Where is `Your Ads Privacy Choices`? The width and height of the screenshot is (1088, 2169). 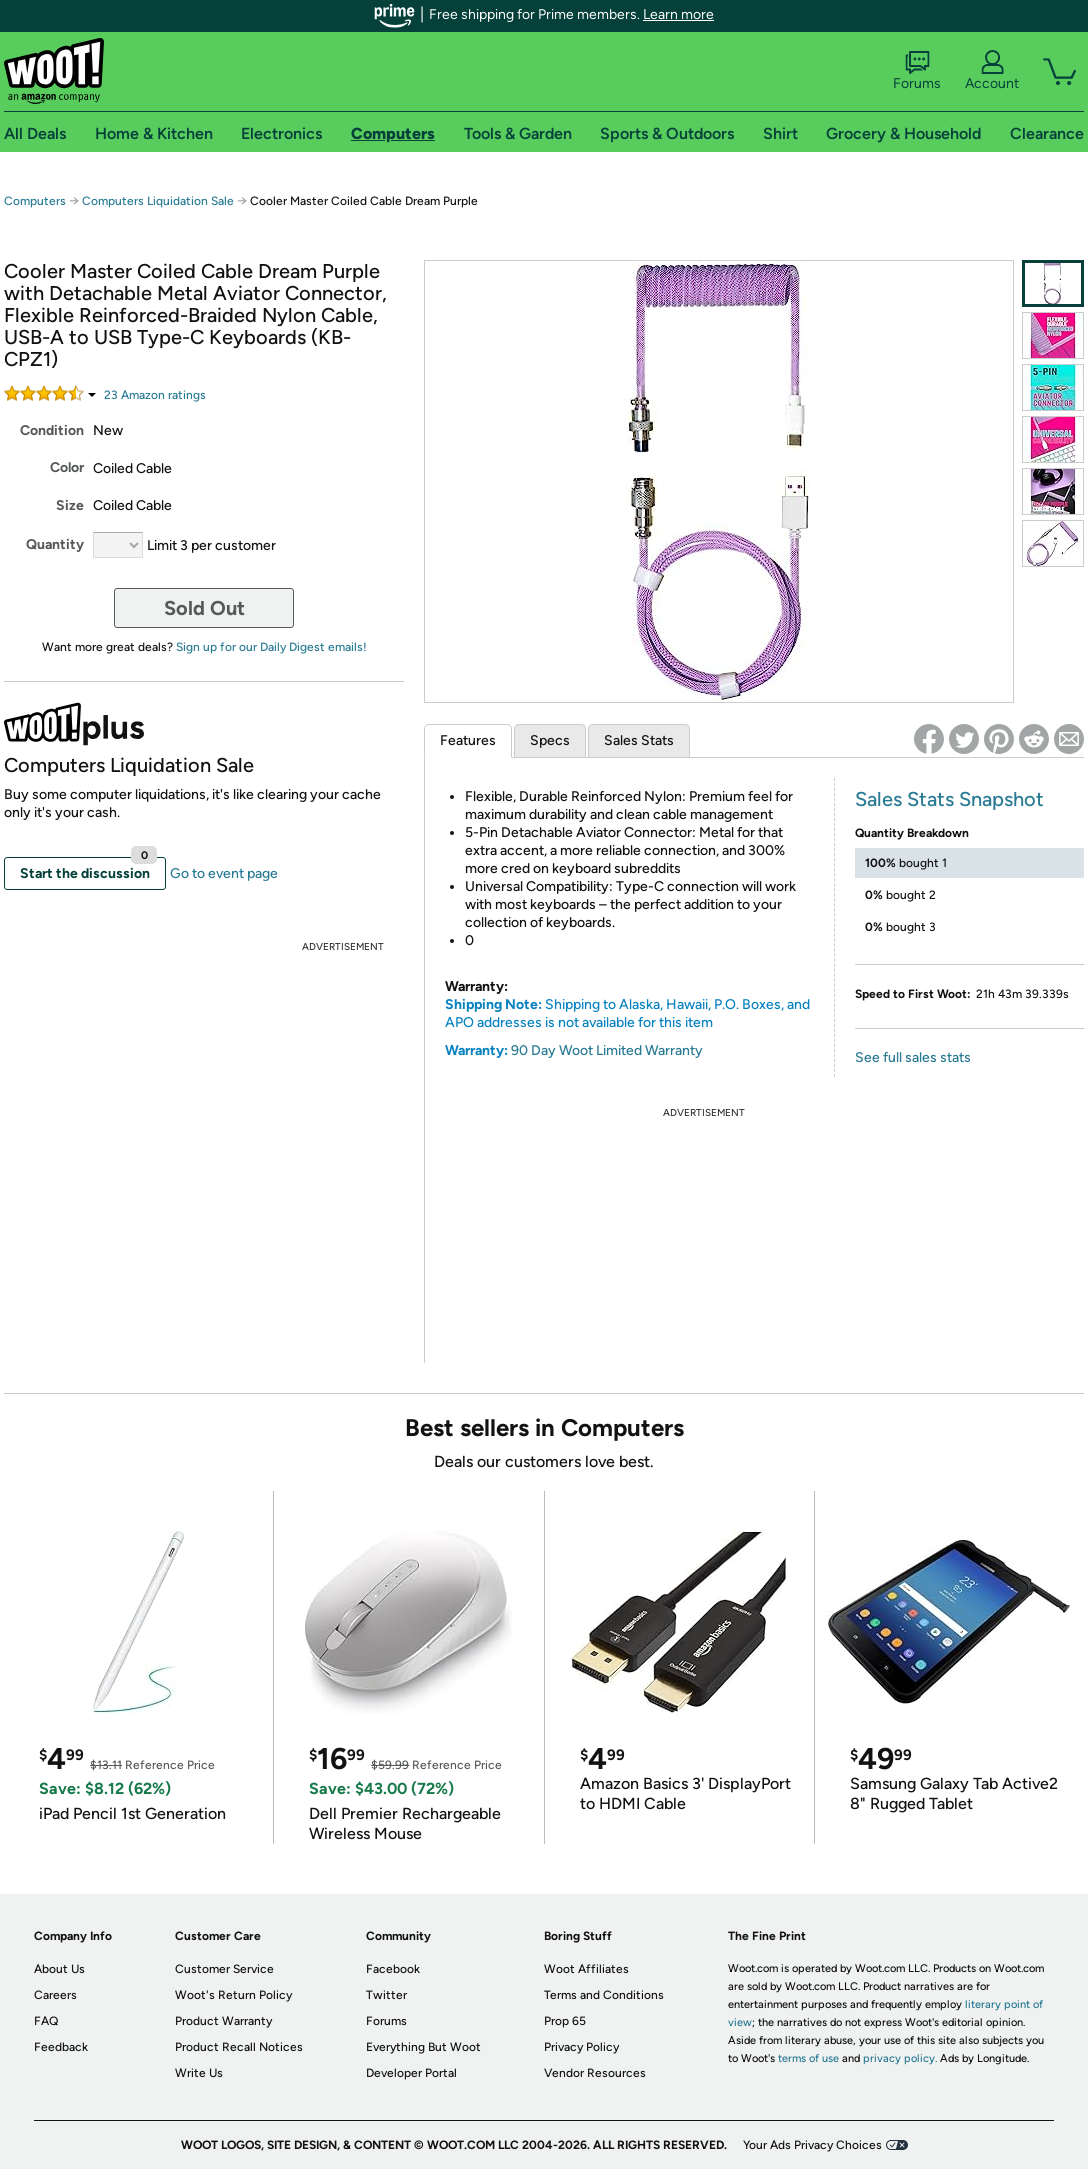 Your Ads Privacy Choices is located at coordinates (812, 2145).